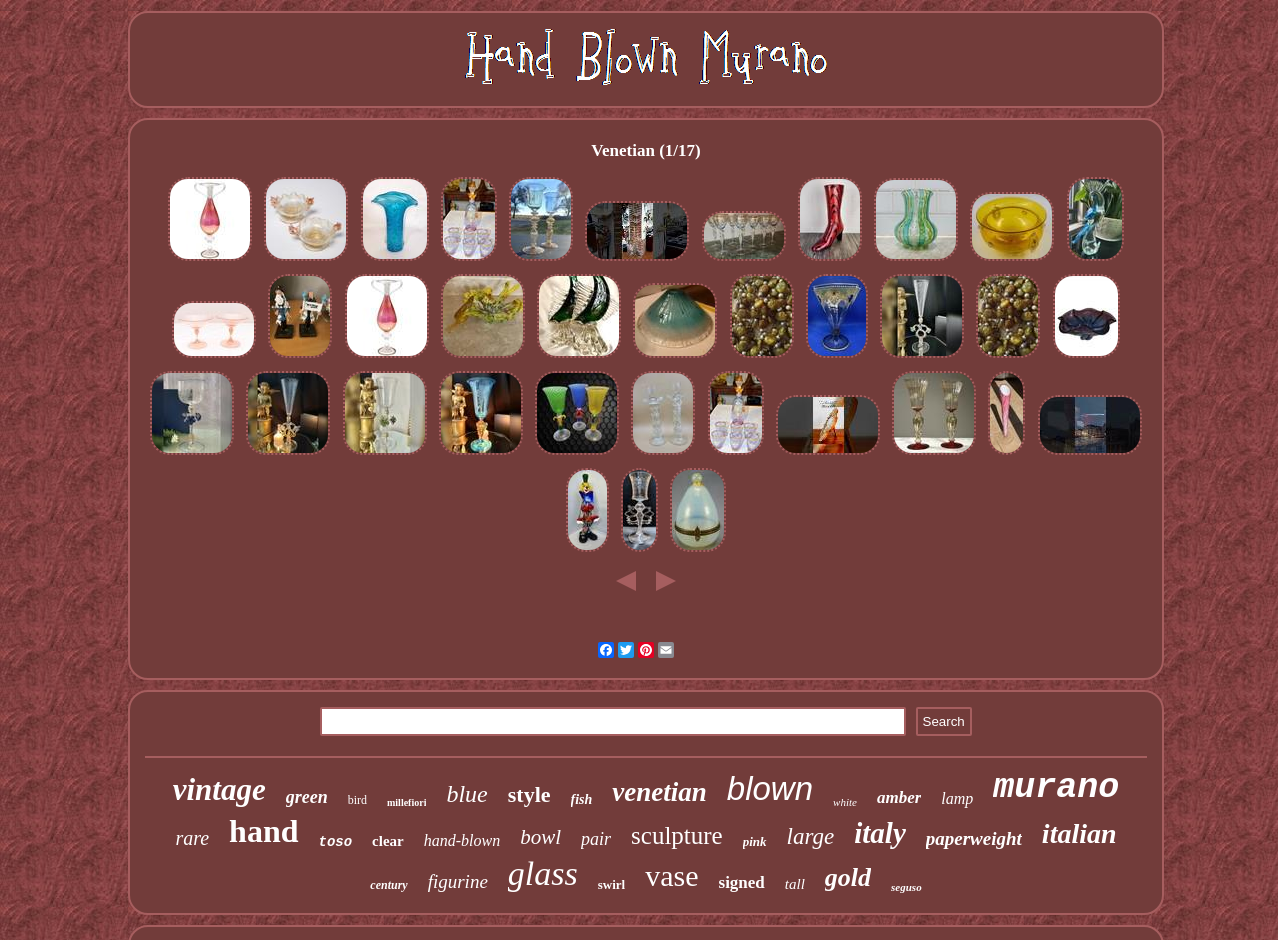 Image resolution: width=1278 pixels, height=940 pixels. I want to click on tall, so click(795, 884).